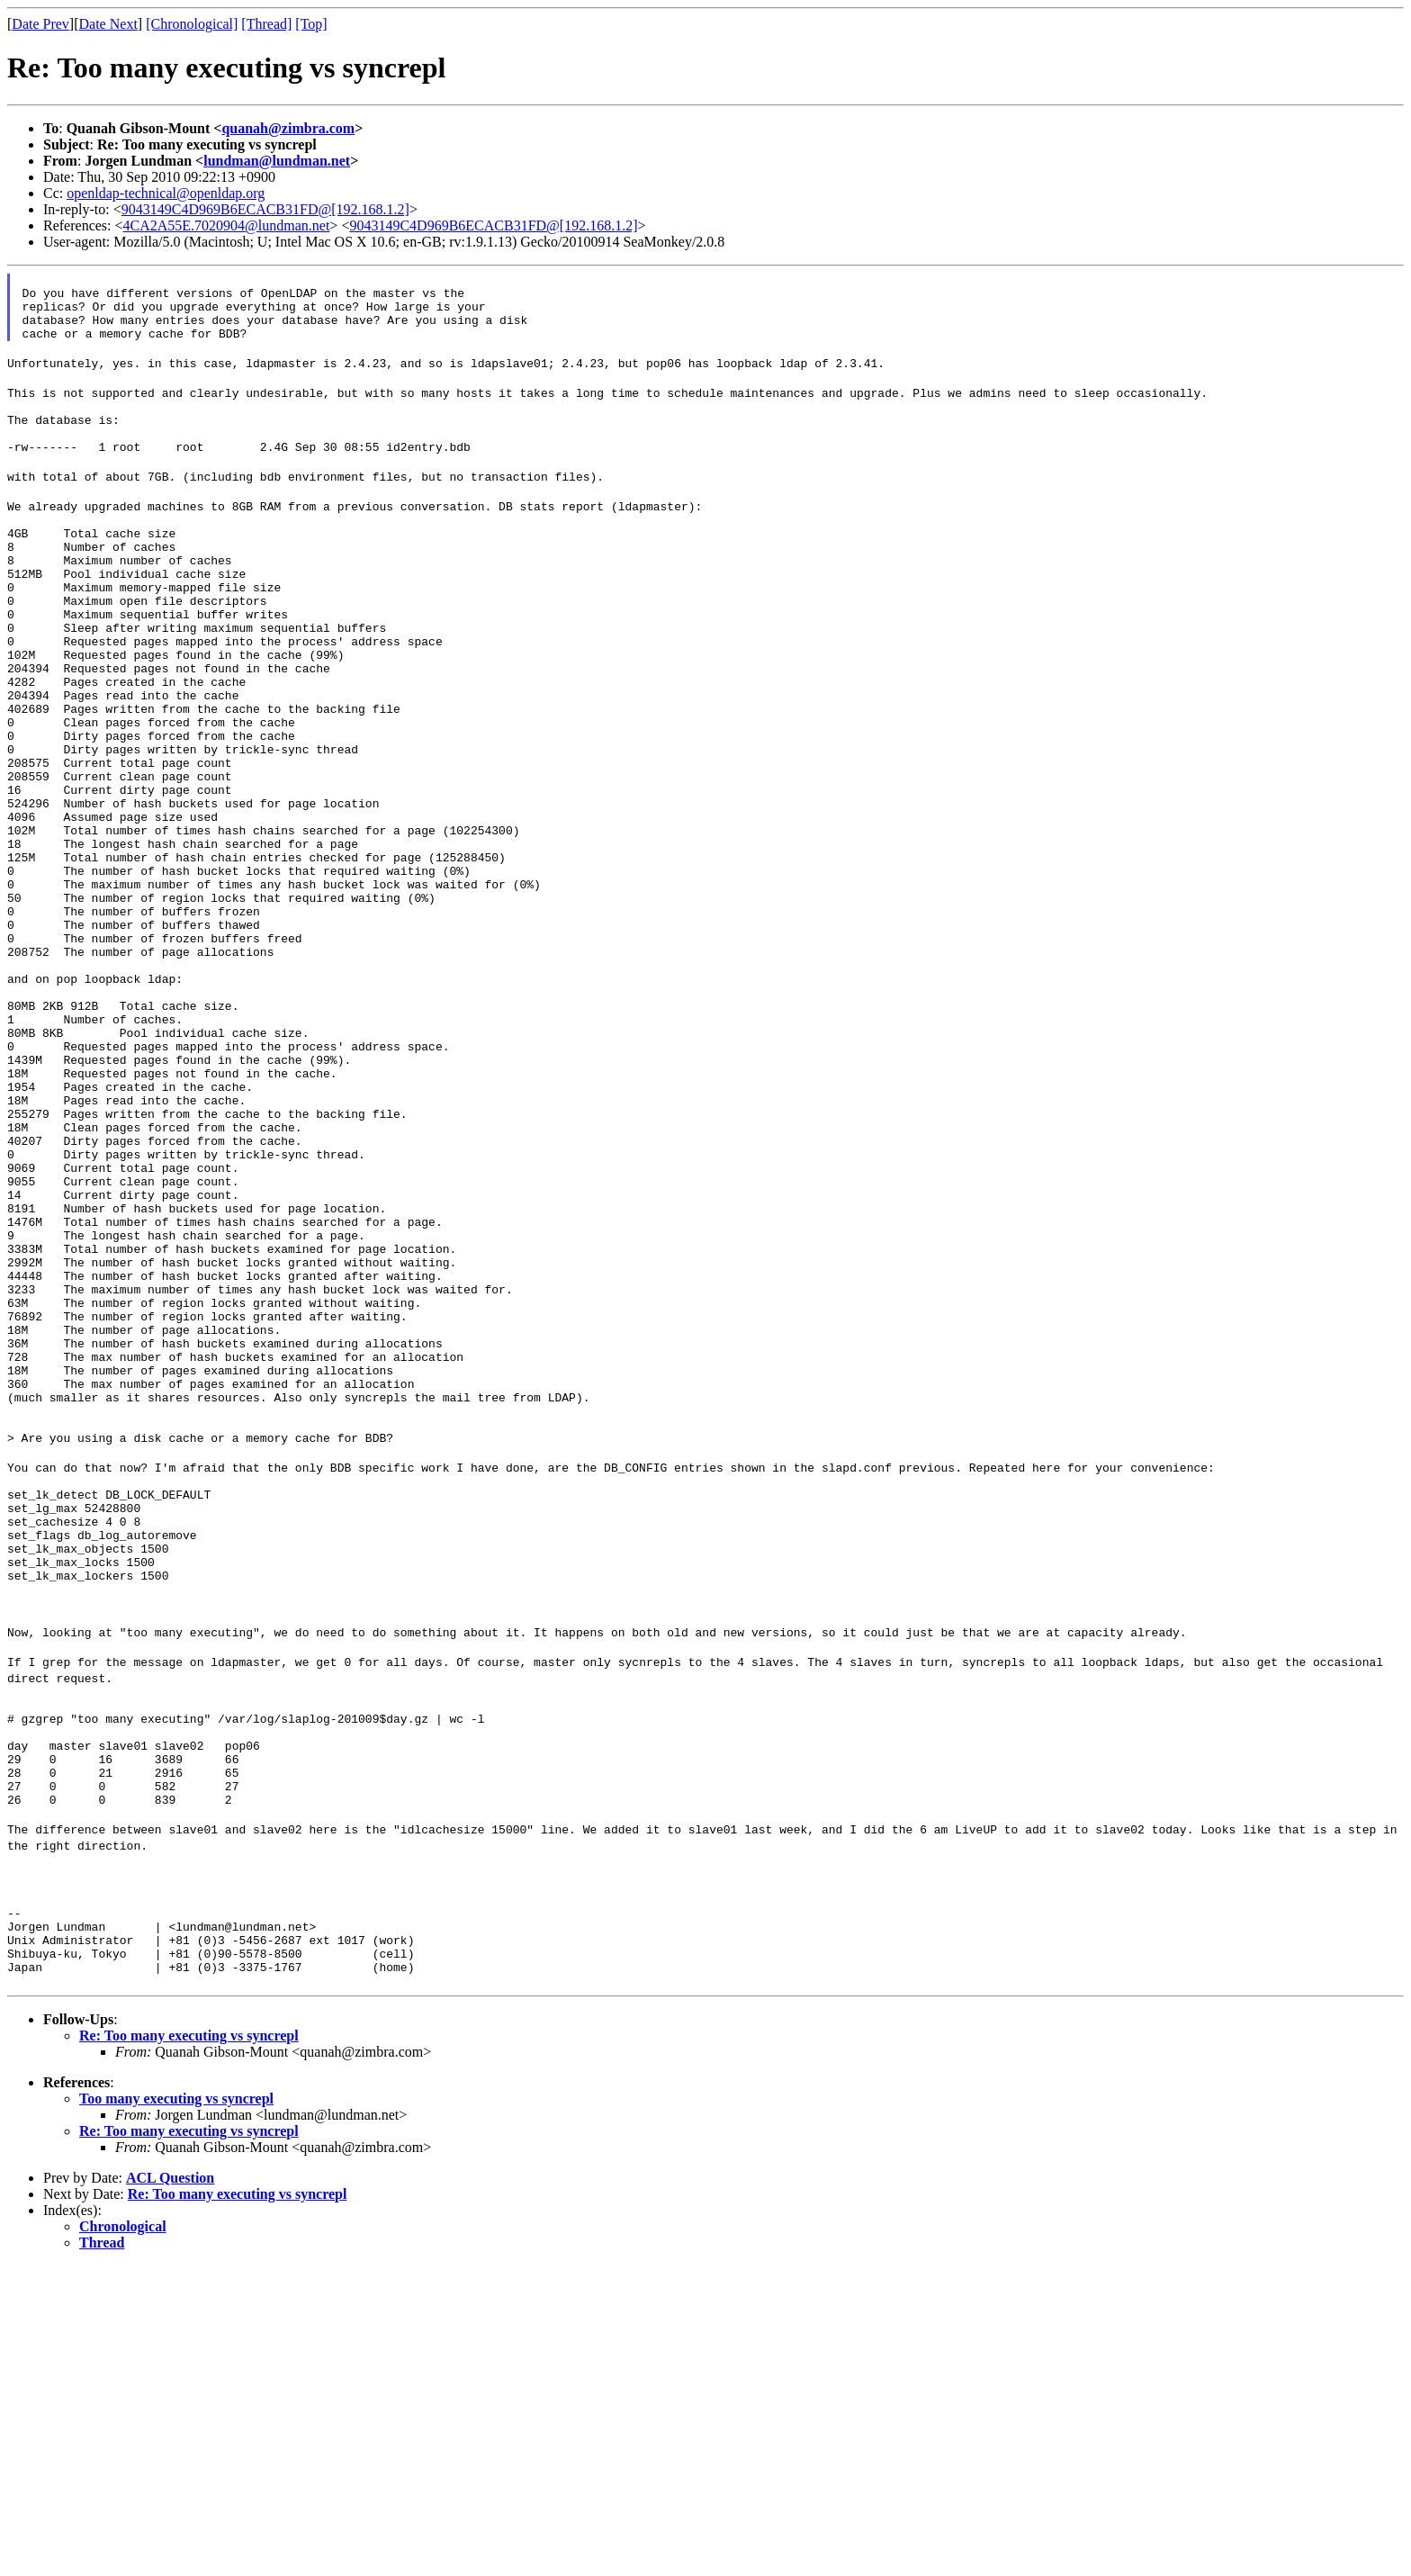  Describe the element at coordinates (189, 2346) in the screenshot. I see `Re: Too many executing vs syncrepl` at that location.